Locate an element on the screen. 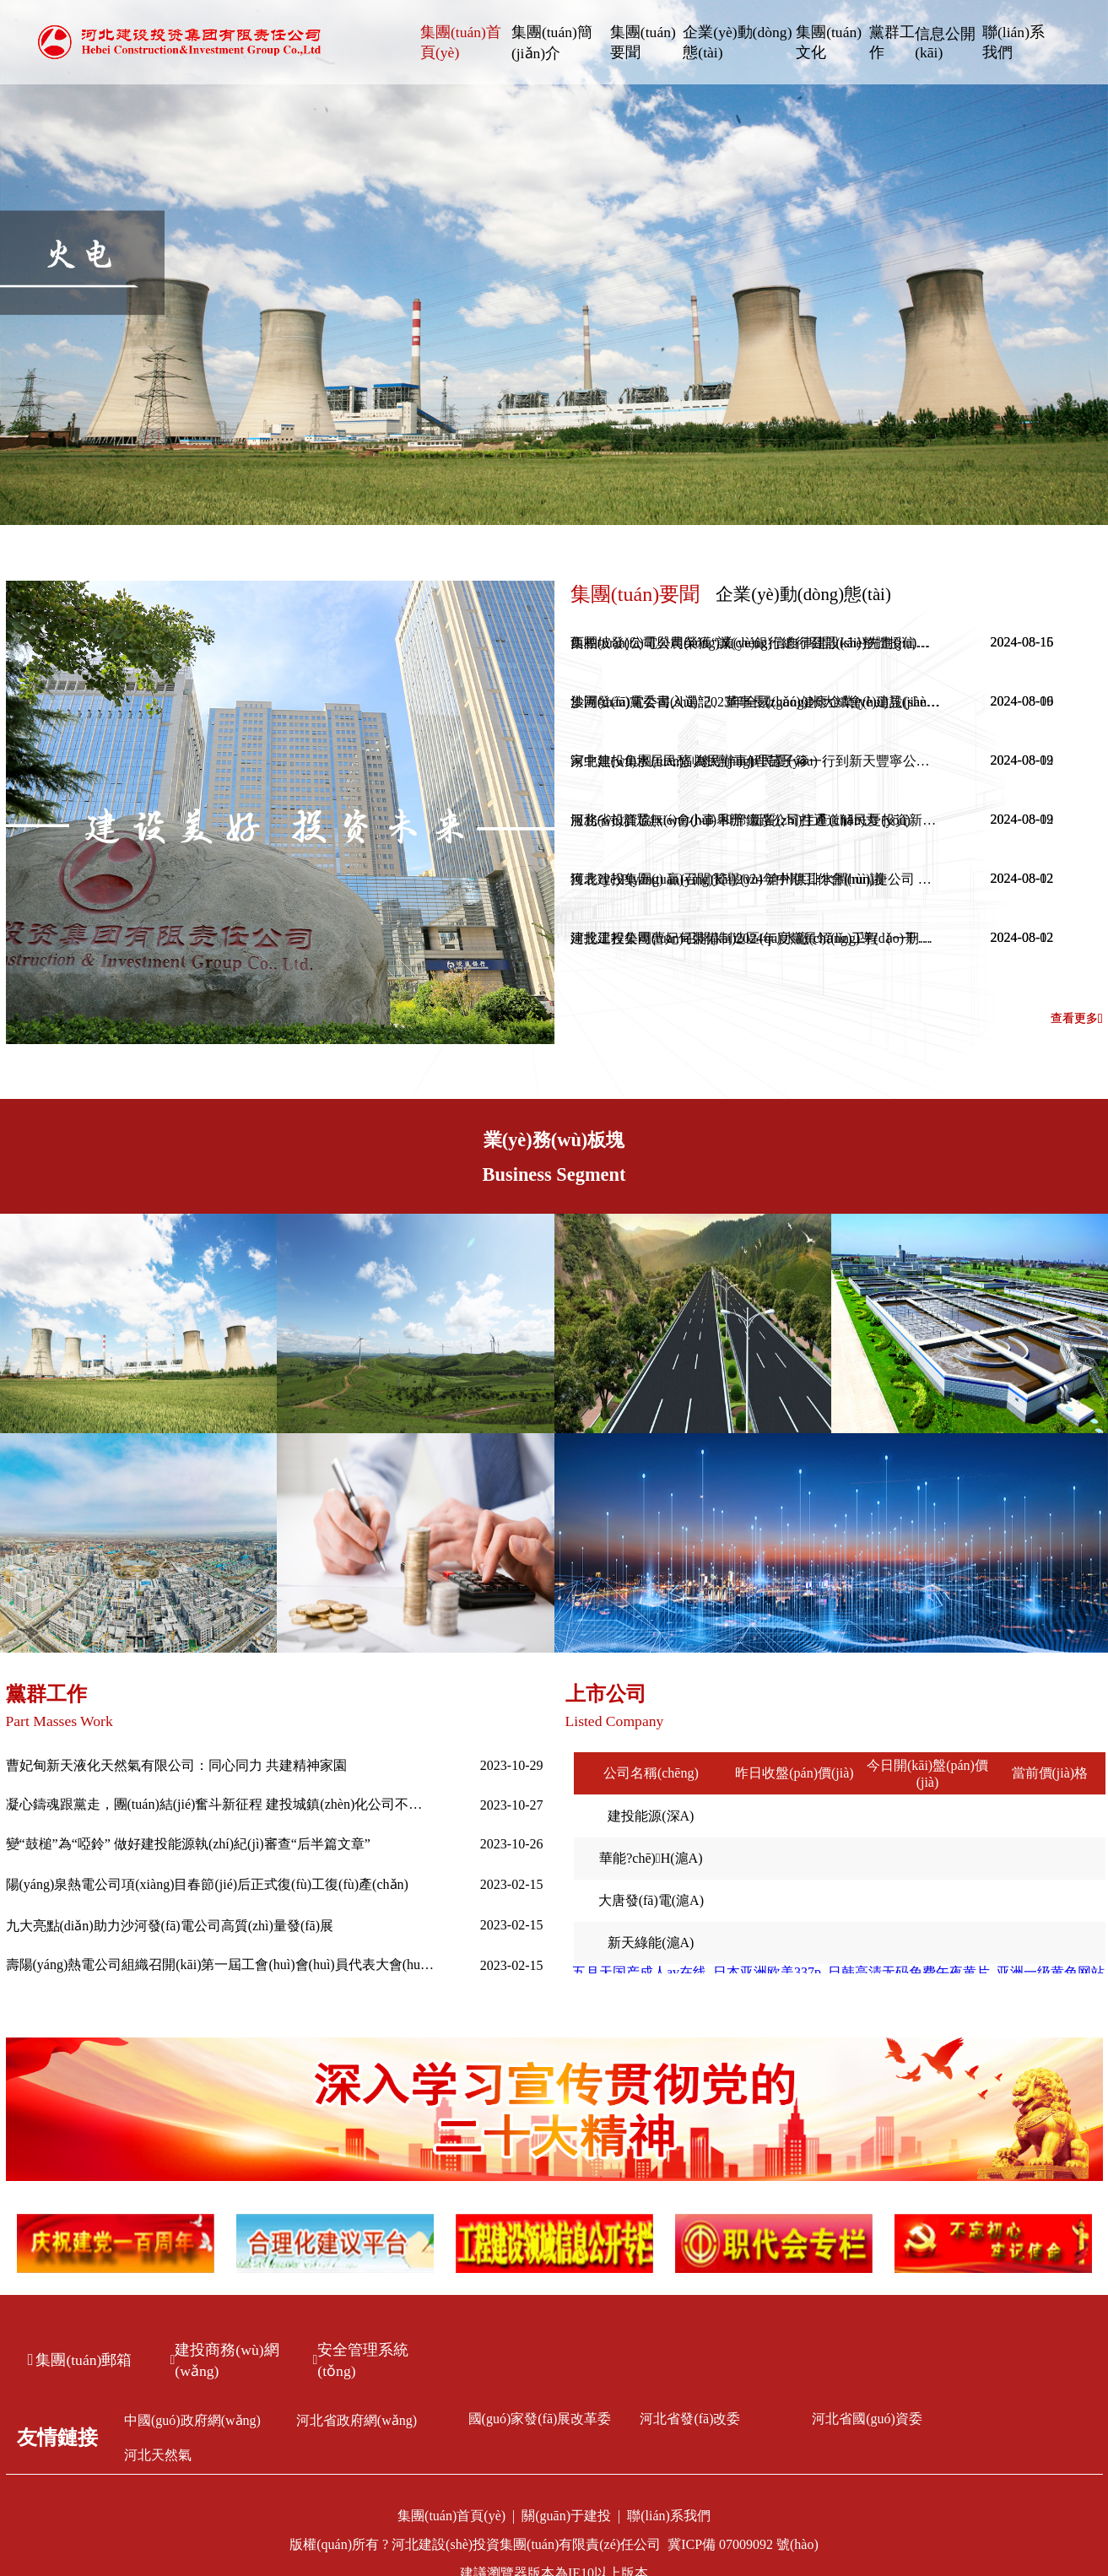 This screenshot has width=1108, height=2576. 冀ICP備 07009092 號(hào) is located at coordinates (743, 2544).